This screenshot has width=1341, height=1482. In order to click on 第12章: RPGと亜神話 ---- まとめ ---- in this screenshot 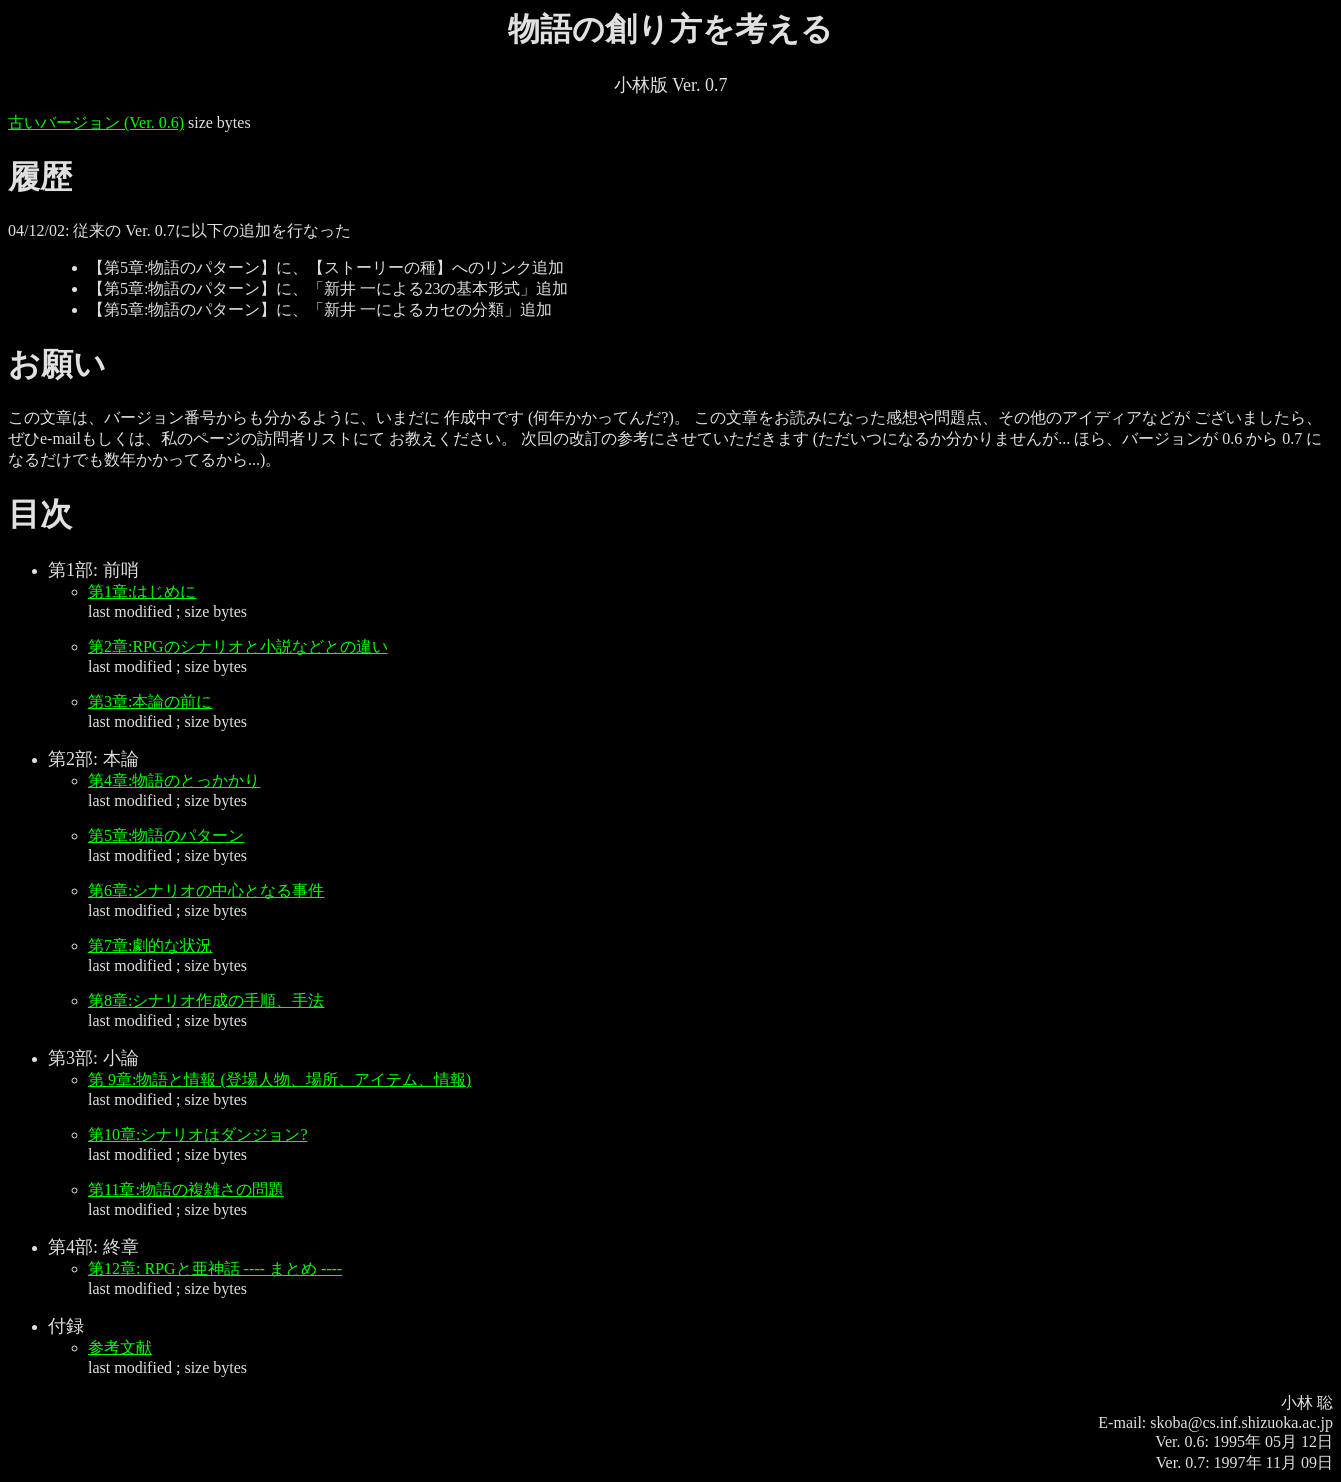, I will do `click(215, 1268)`.